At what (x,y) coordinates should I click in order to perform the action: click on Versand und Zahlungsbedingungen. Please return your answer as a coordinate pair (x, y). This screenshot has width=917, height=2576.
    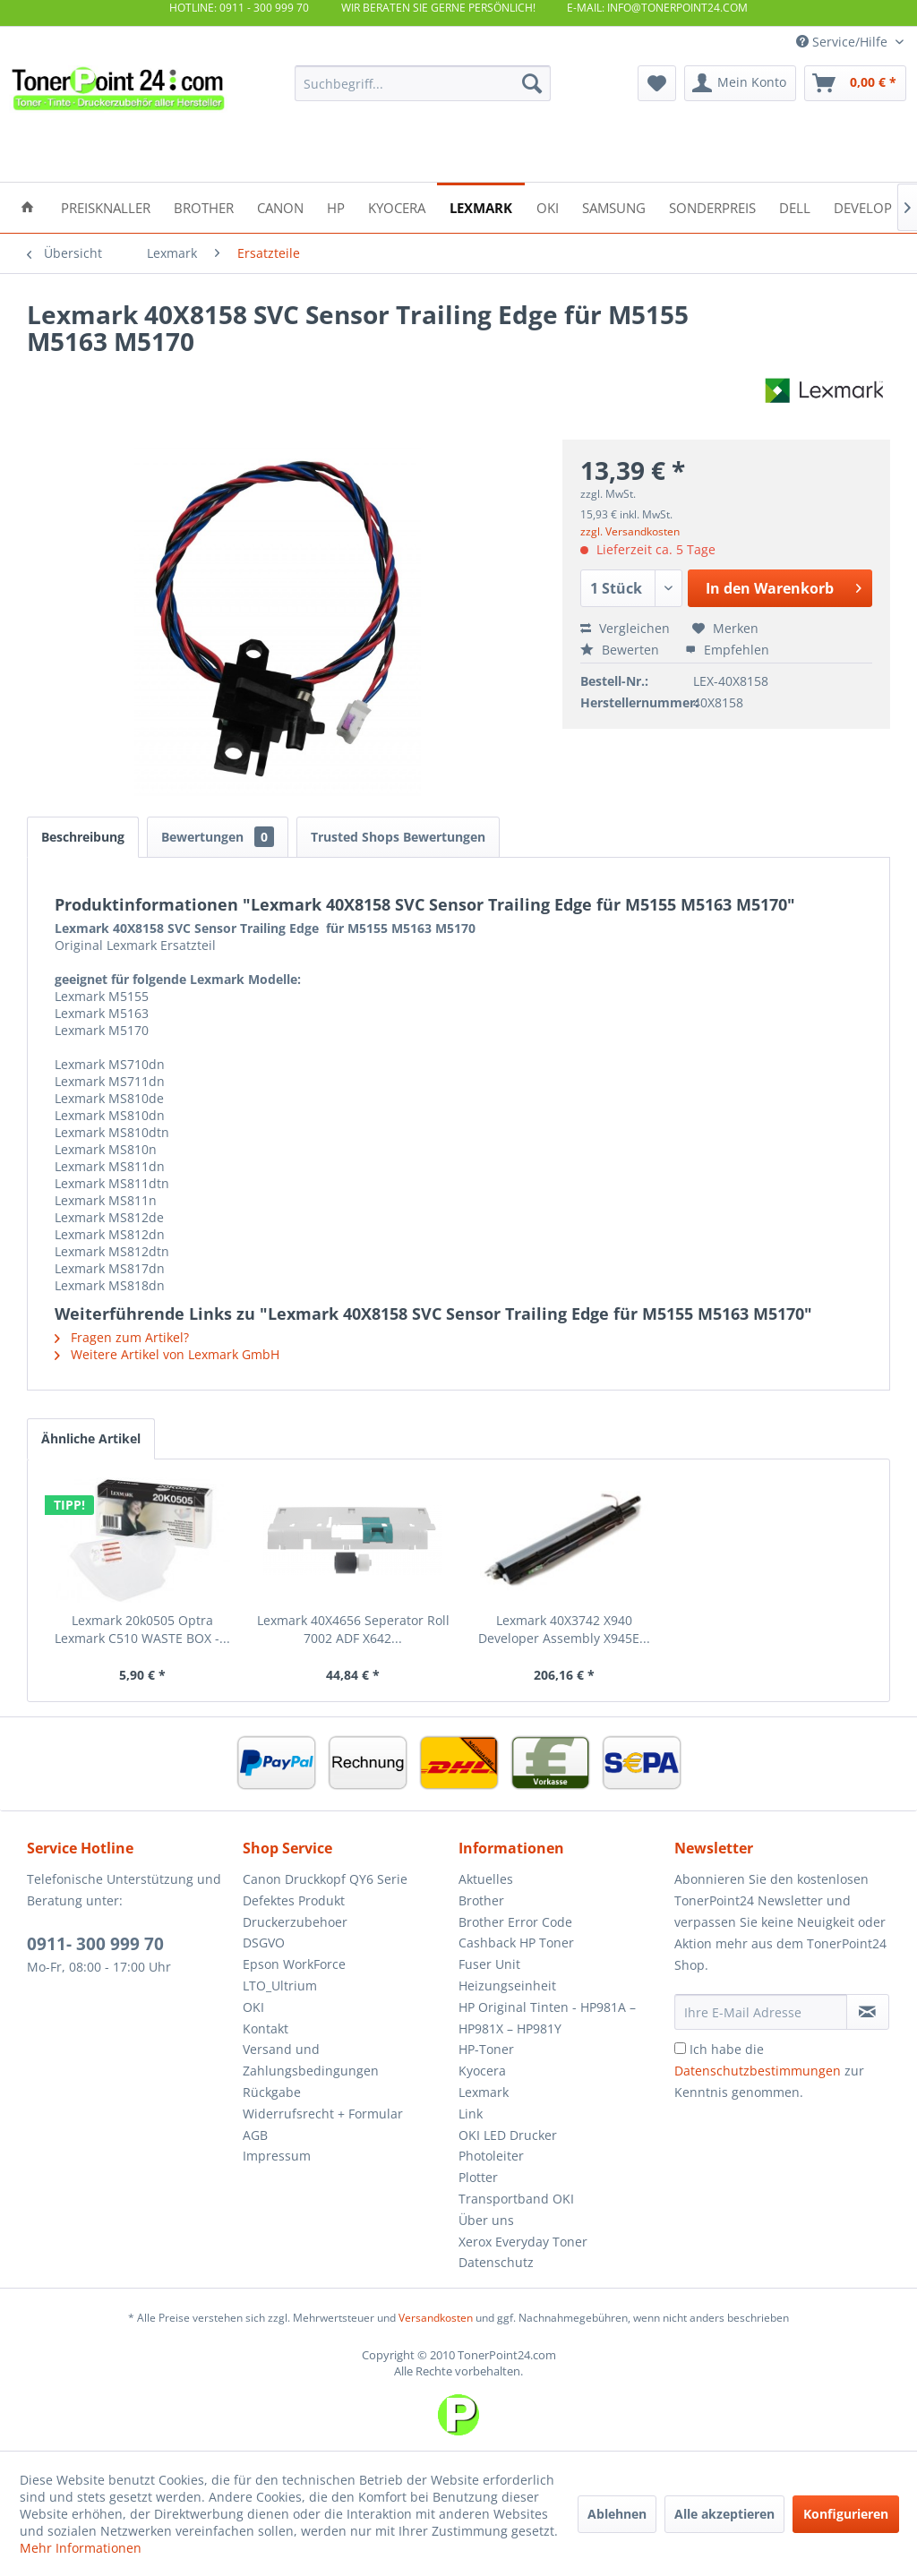
    Looking at the image, I should click on (311, 2060).